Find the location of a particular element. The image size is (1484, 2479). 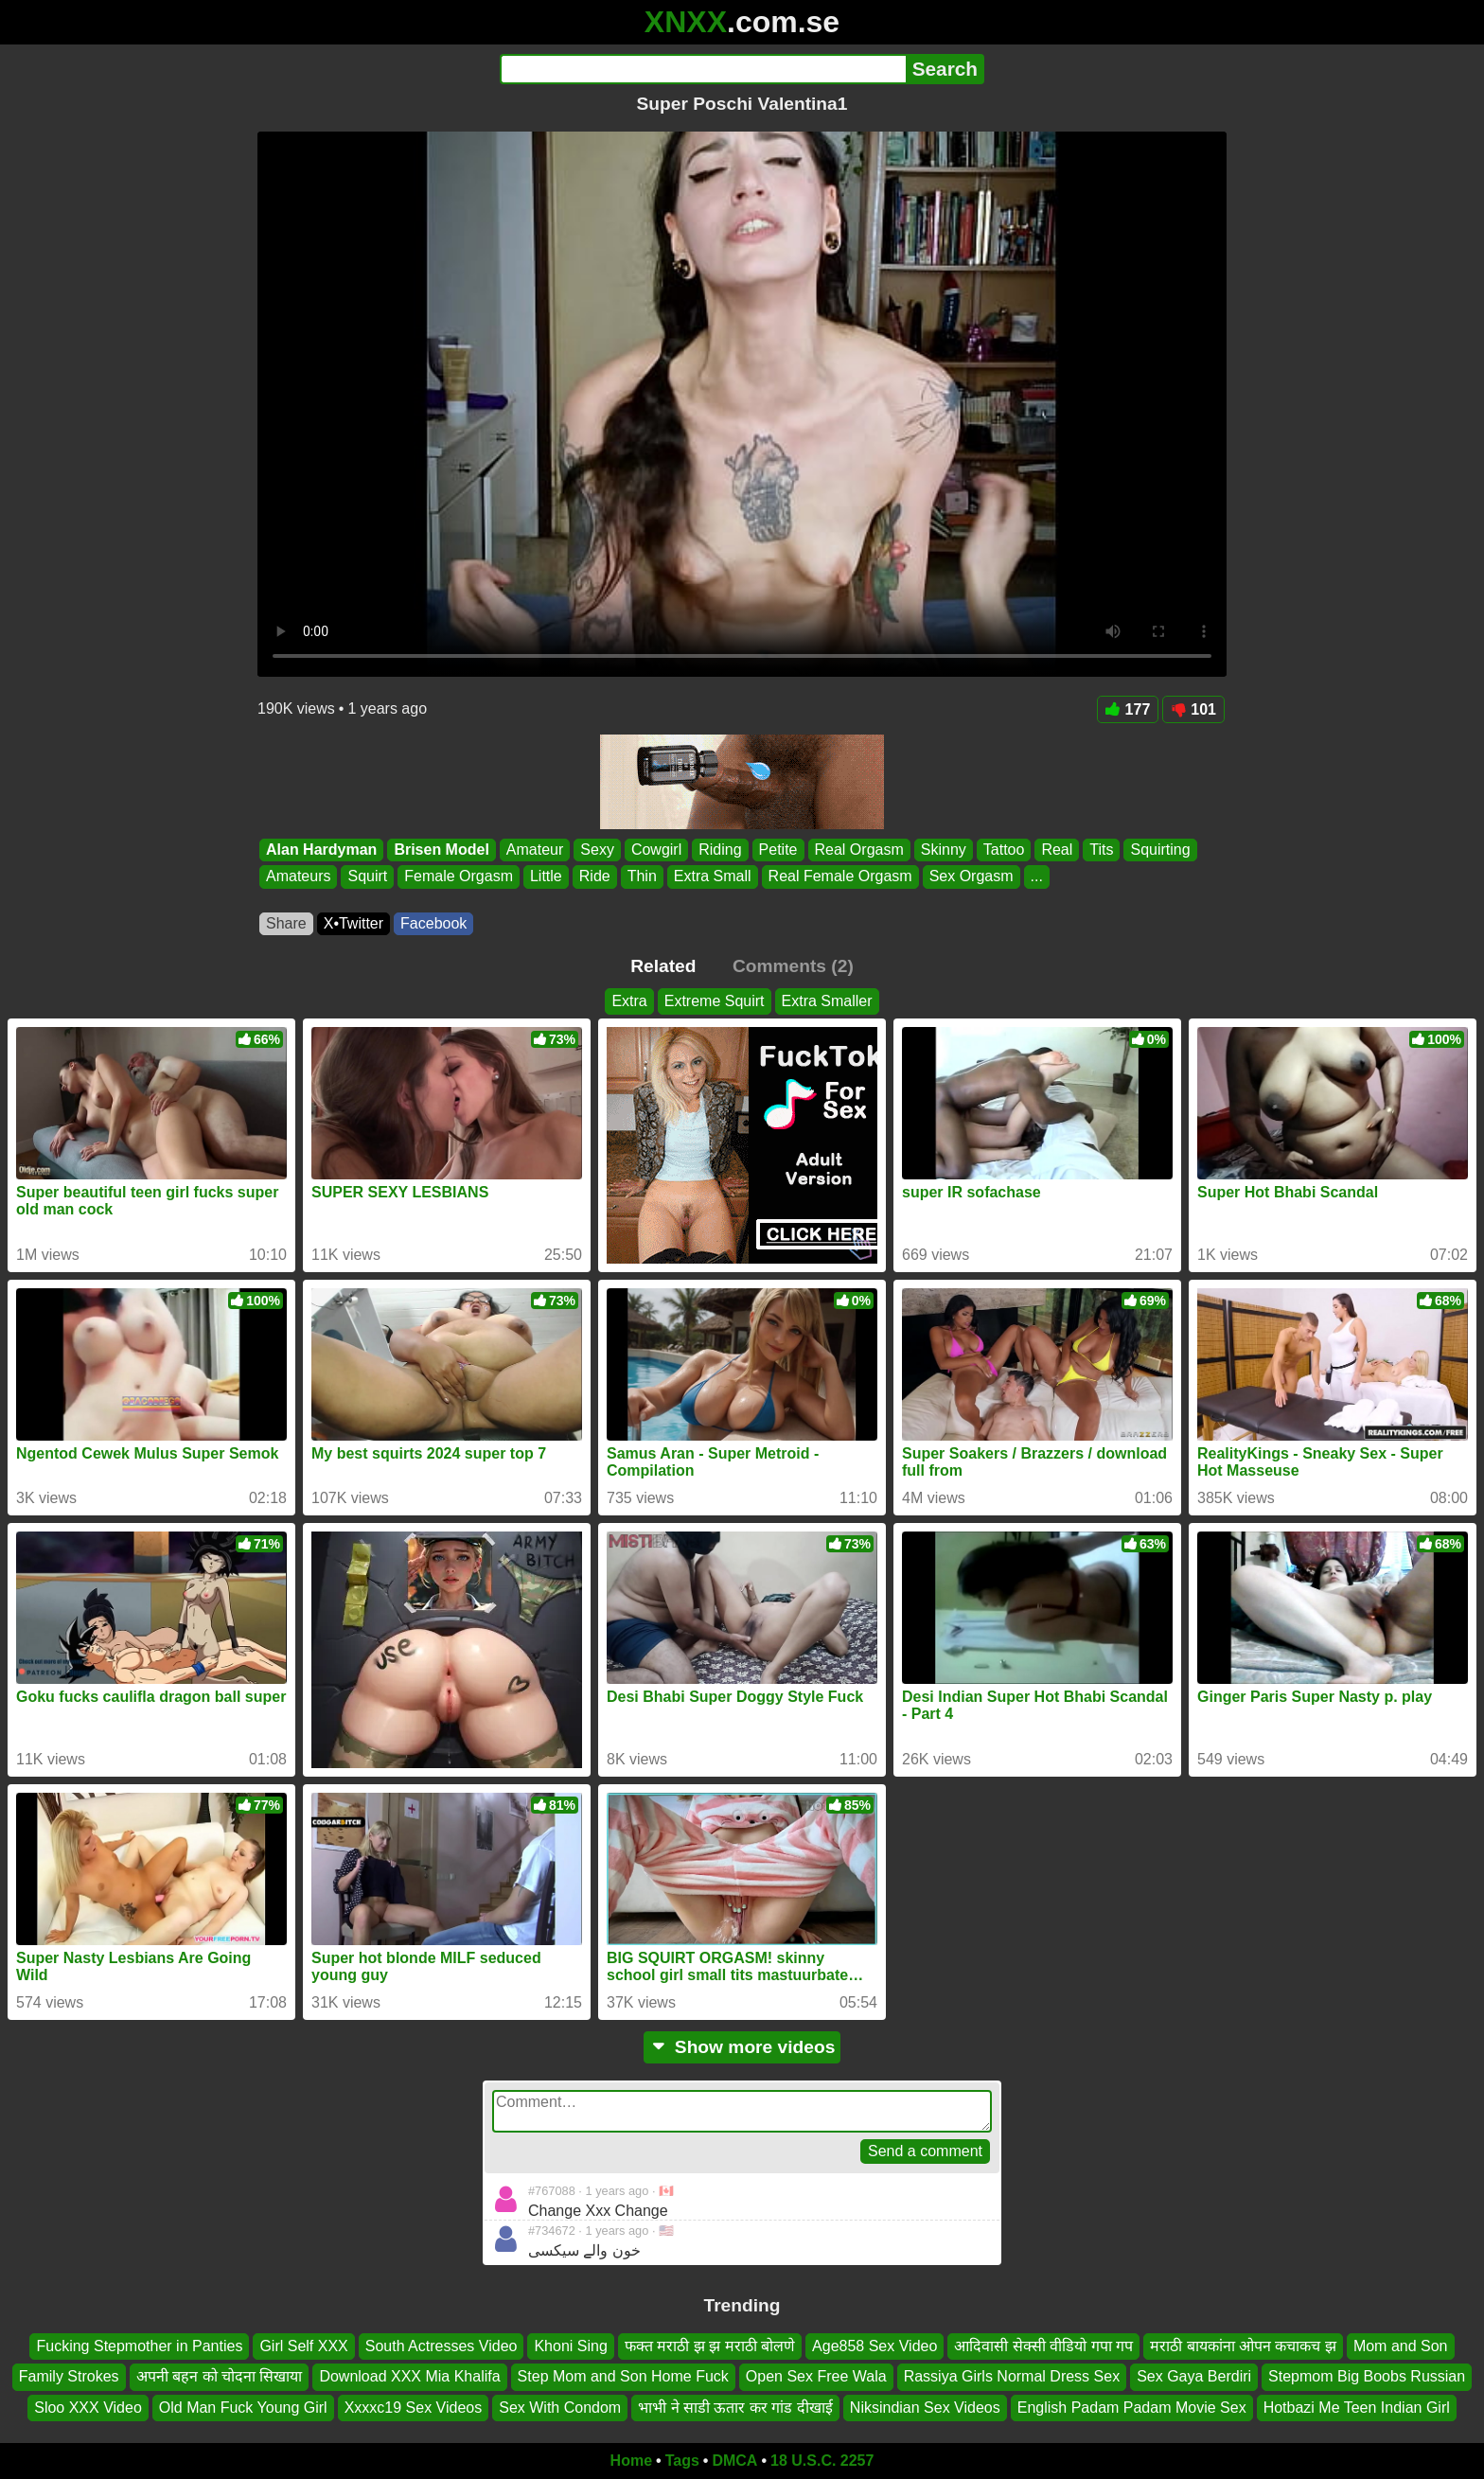

101 is located at coordinates (1193, 709).